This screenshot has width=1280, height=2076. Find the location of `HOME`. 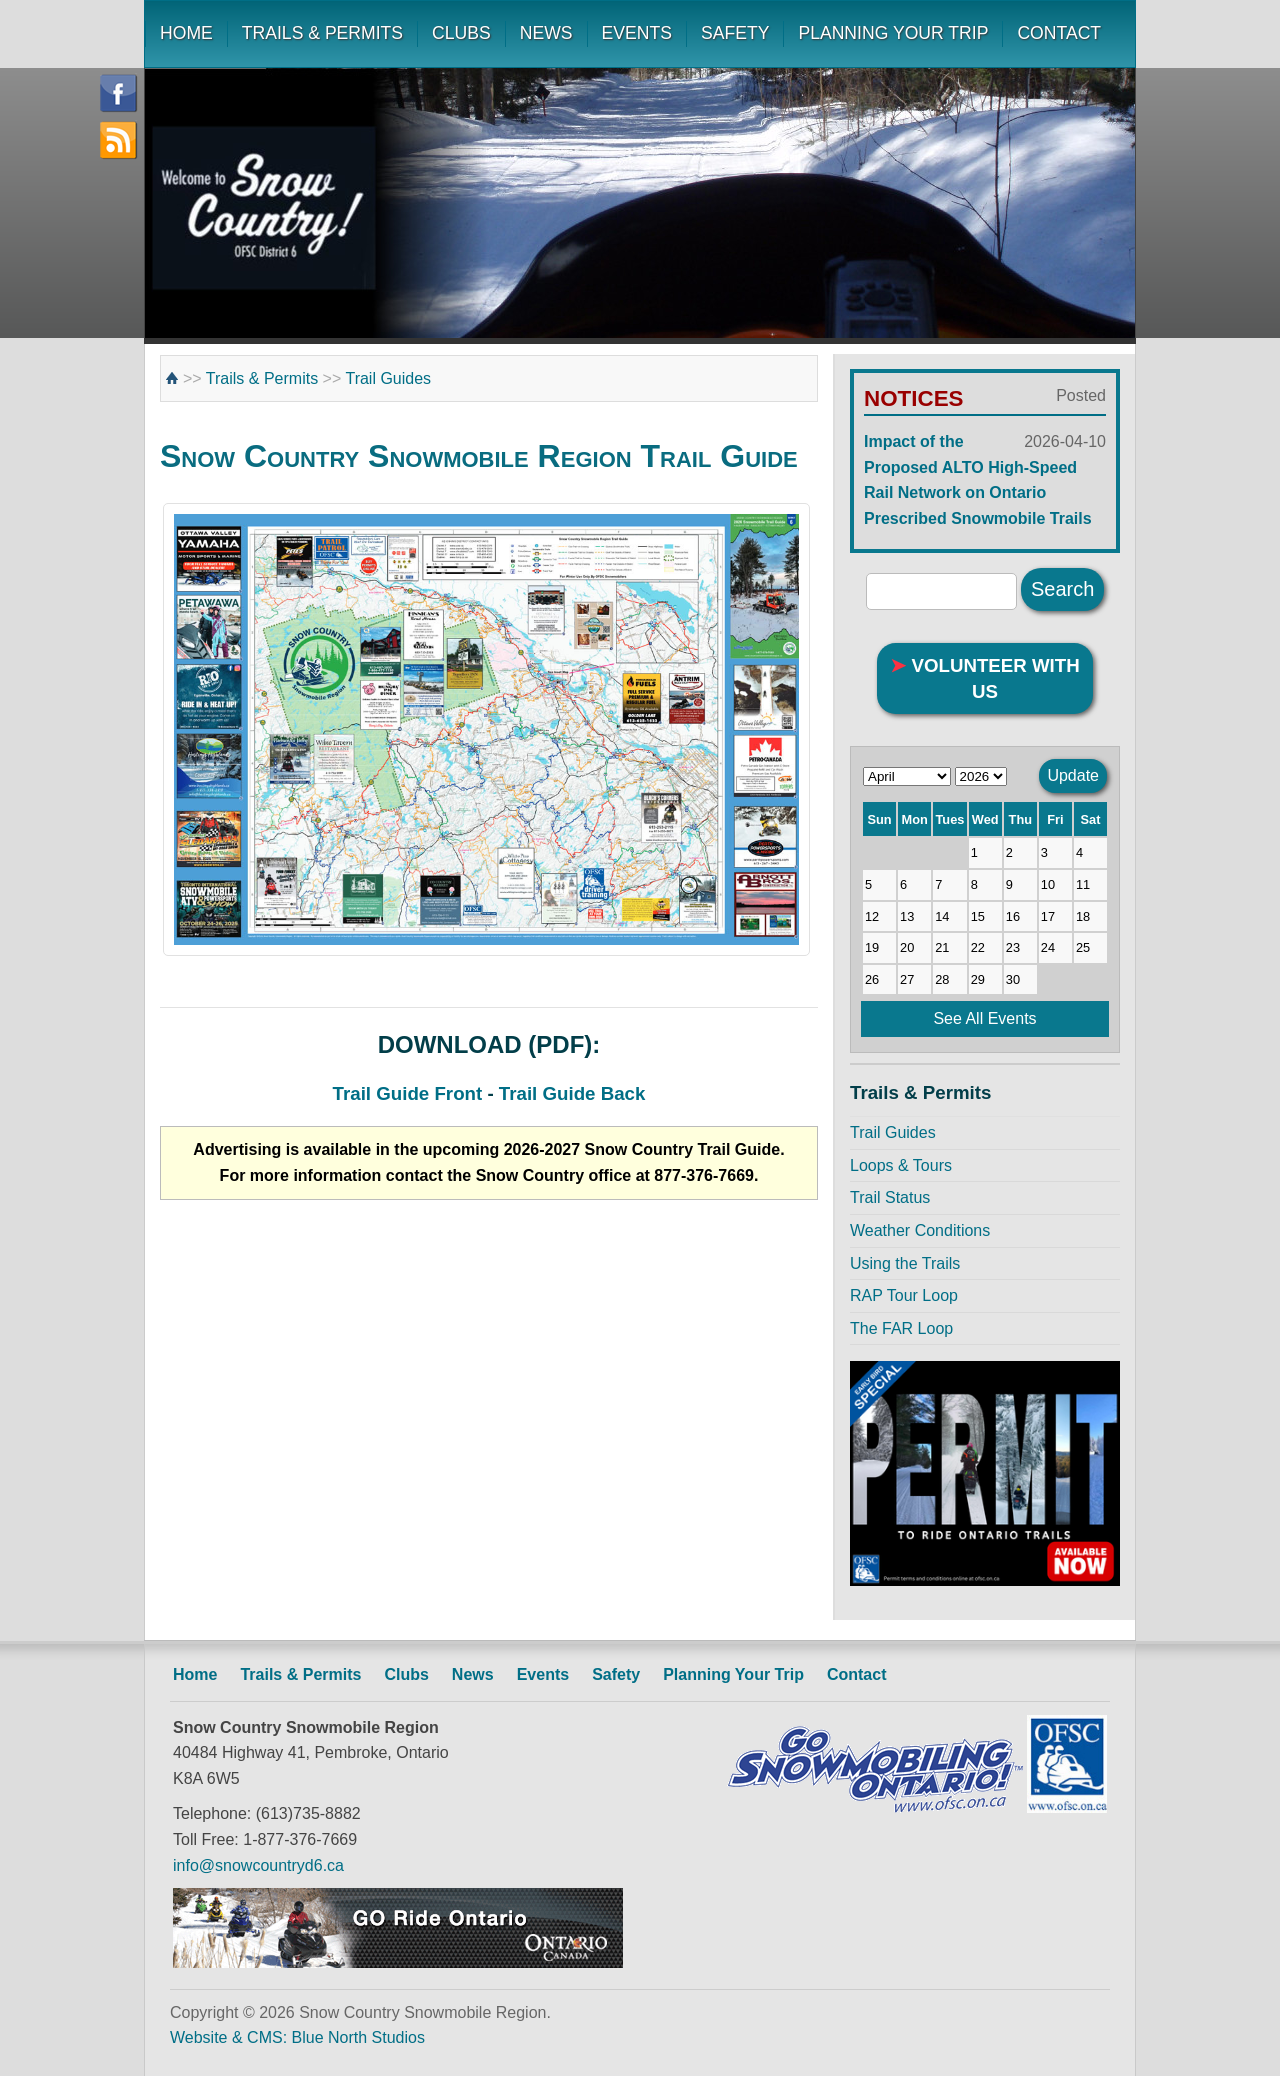

HOME is located at coordinates (186, 33).